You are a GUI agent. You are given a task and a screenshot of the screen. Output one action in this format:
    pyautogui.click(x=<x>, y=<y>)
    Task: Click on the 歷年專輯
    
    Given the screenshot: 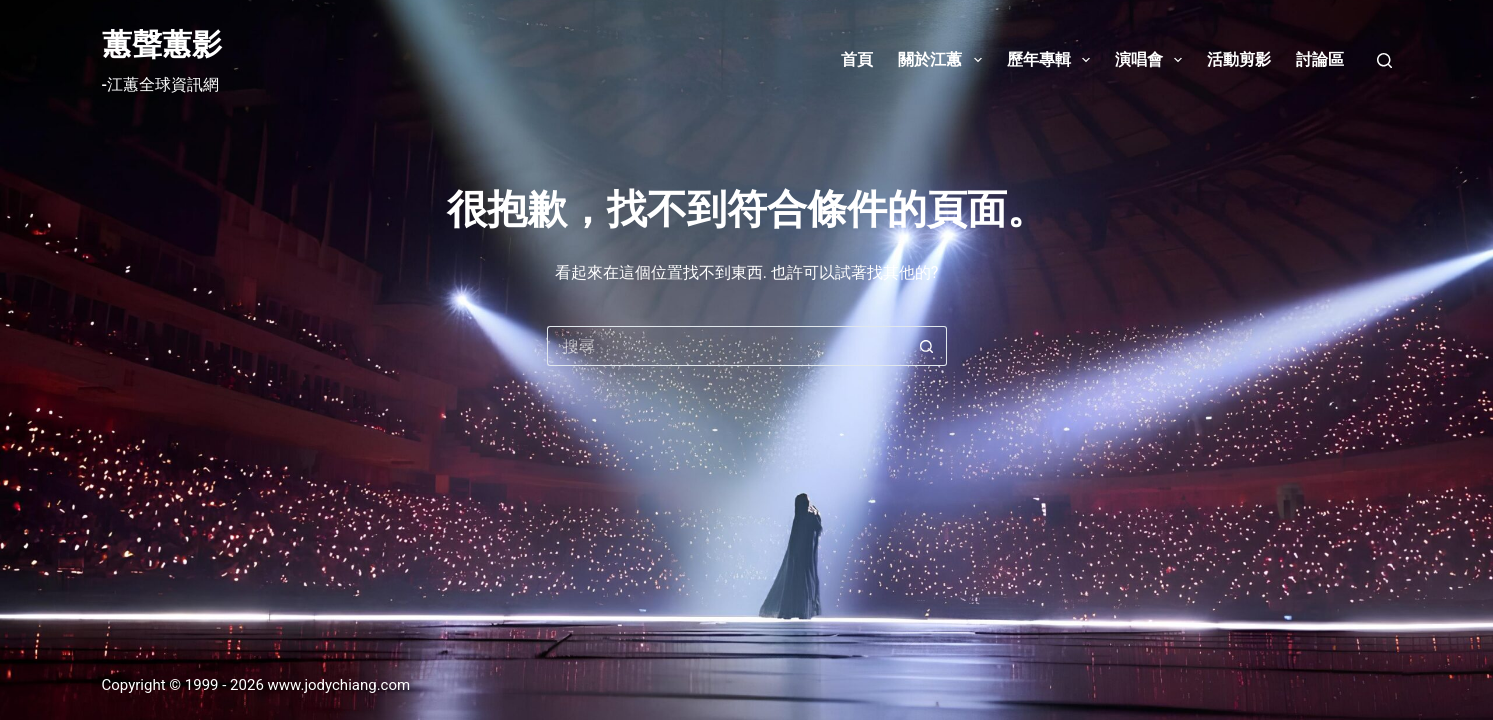 What is the action you would take?
    pyautogui.click(x=1052, y=60)
    